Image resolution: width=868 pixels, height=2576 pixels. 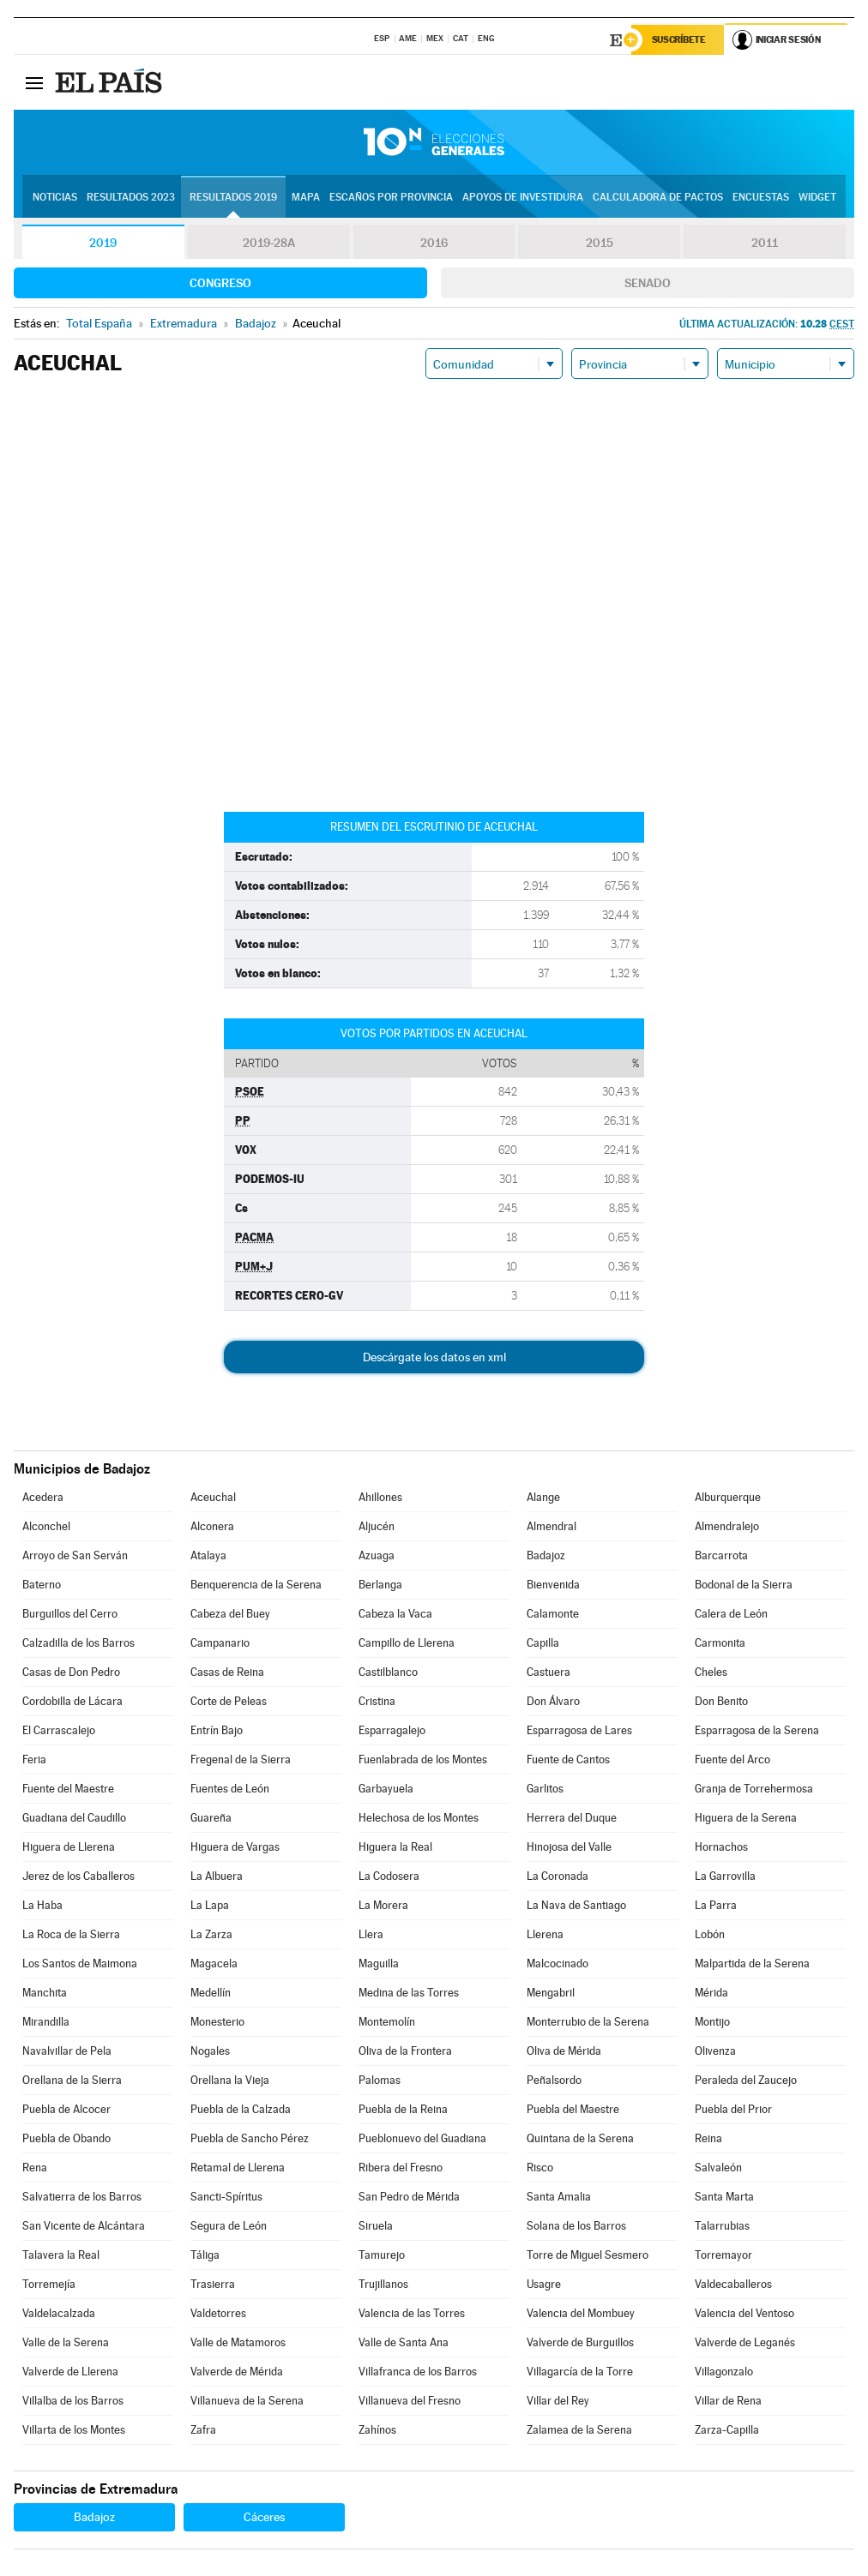 I want to click on La Garrovilla, so click(x=725, y=1876).